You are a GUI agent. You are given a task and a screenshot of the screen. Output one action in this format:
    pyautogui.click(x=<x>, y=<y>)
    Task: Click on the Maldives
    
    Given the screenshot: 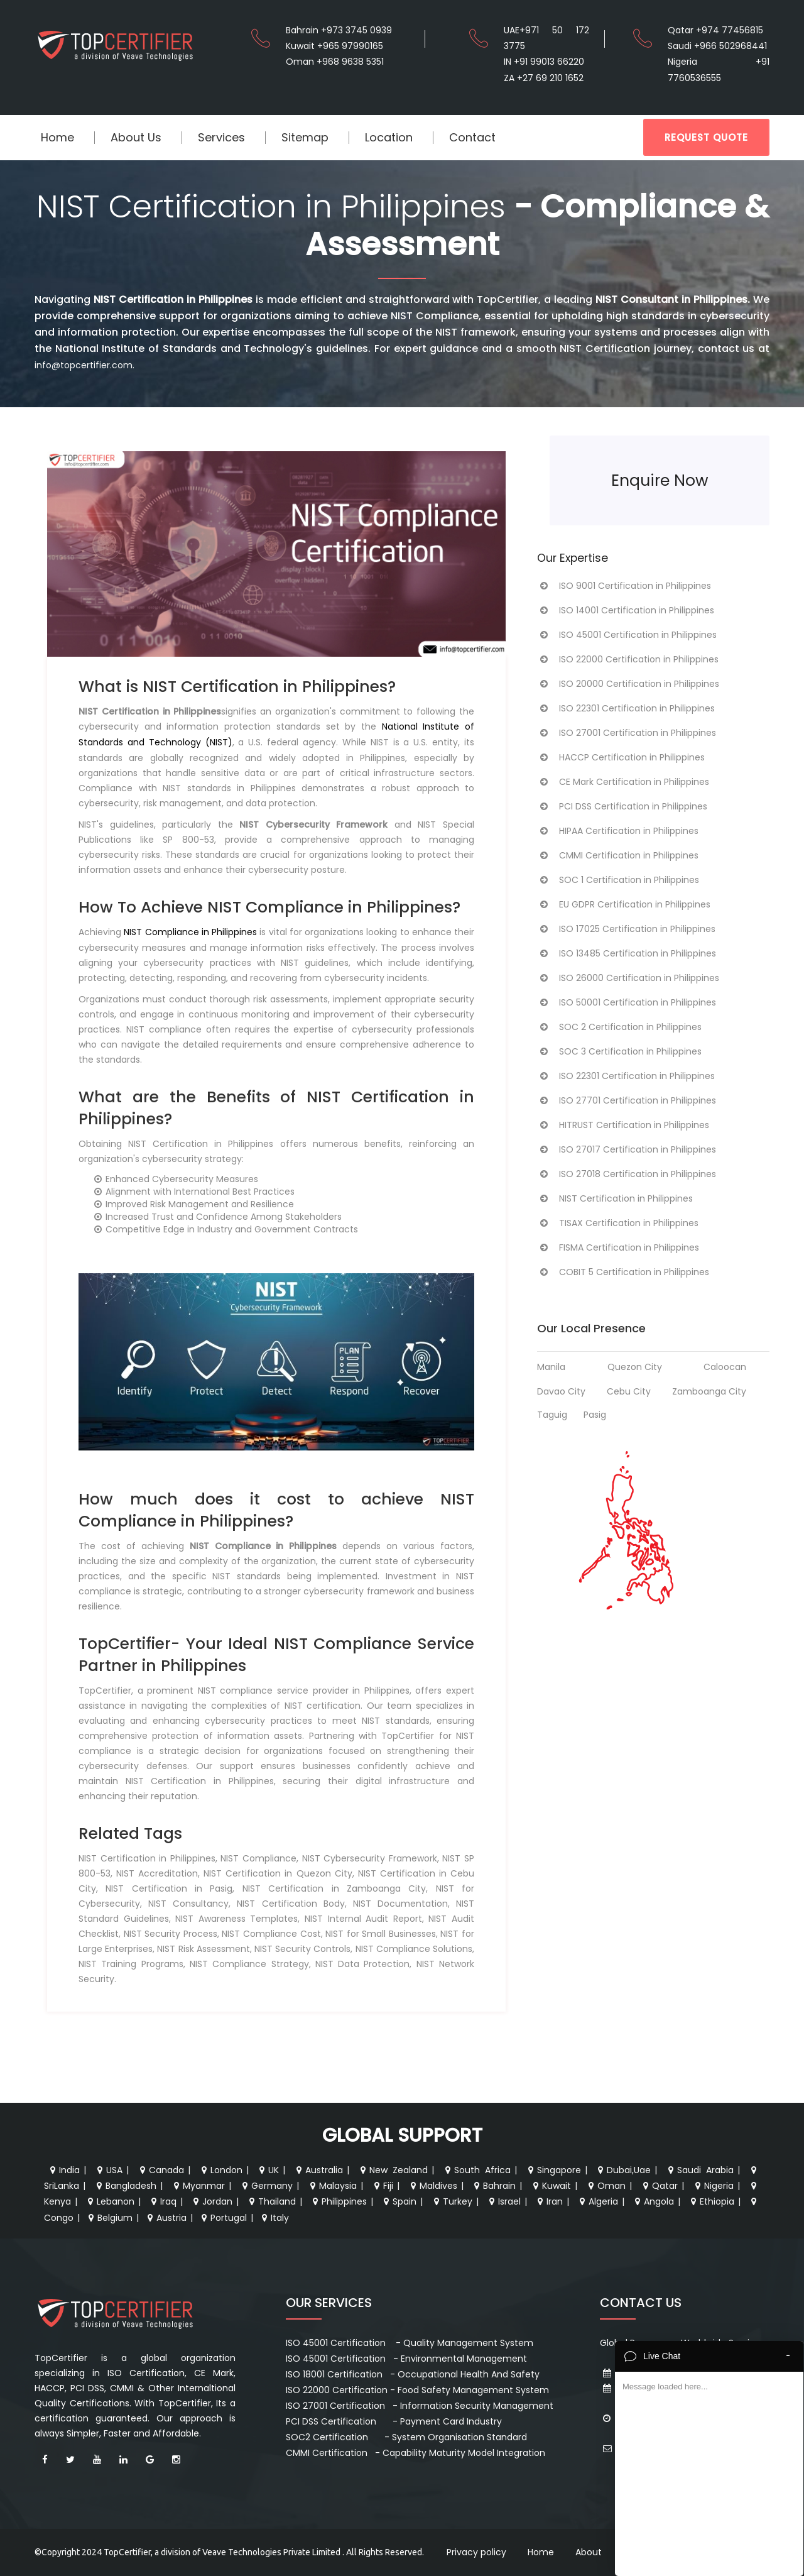 What is the action you would take?
    pyautogui.click(x=432, y=2185)
    